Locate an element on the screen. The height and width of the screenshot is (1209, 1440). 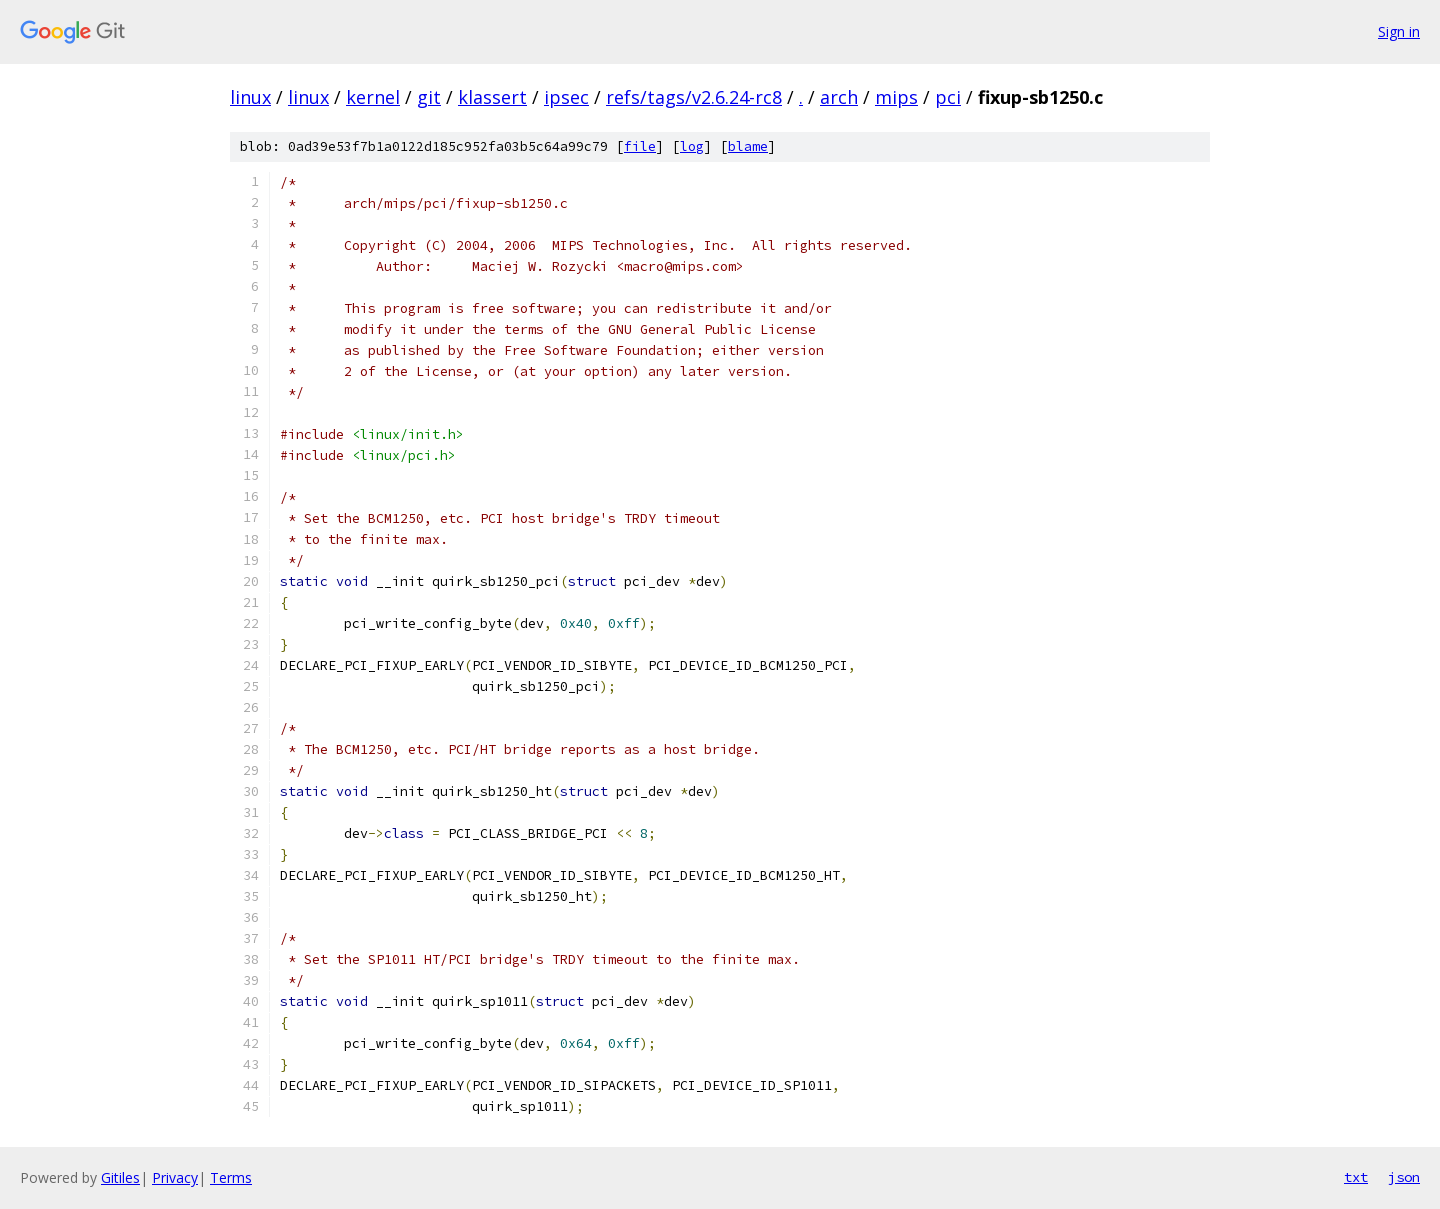
blame is located at coordinates (748, 146).